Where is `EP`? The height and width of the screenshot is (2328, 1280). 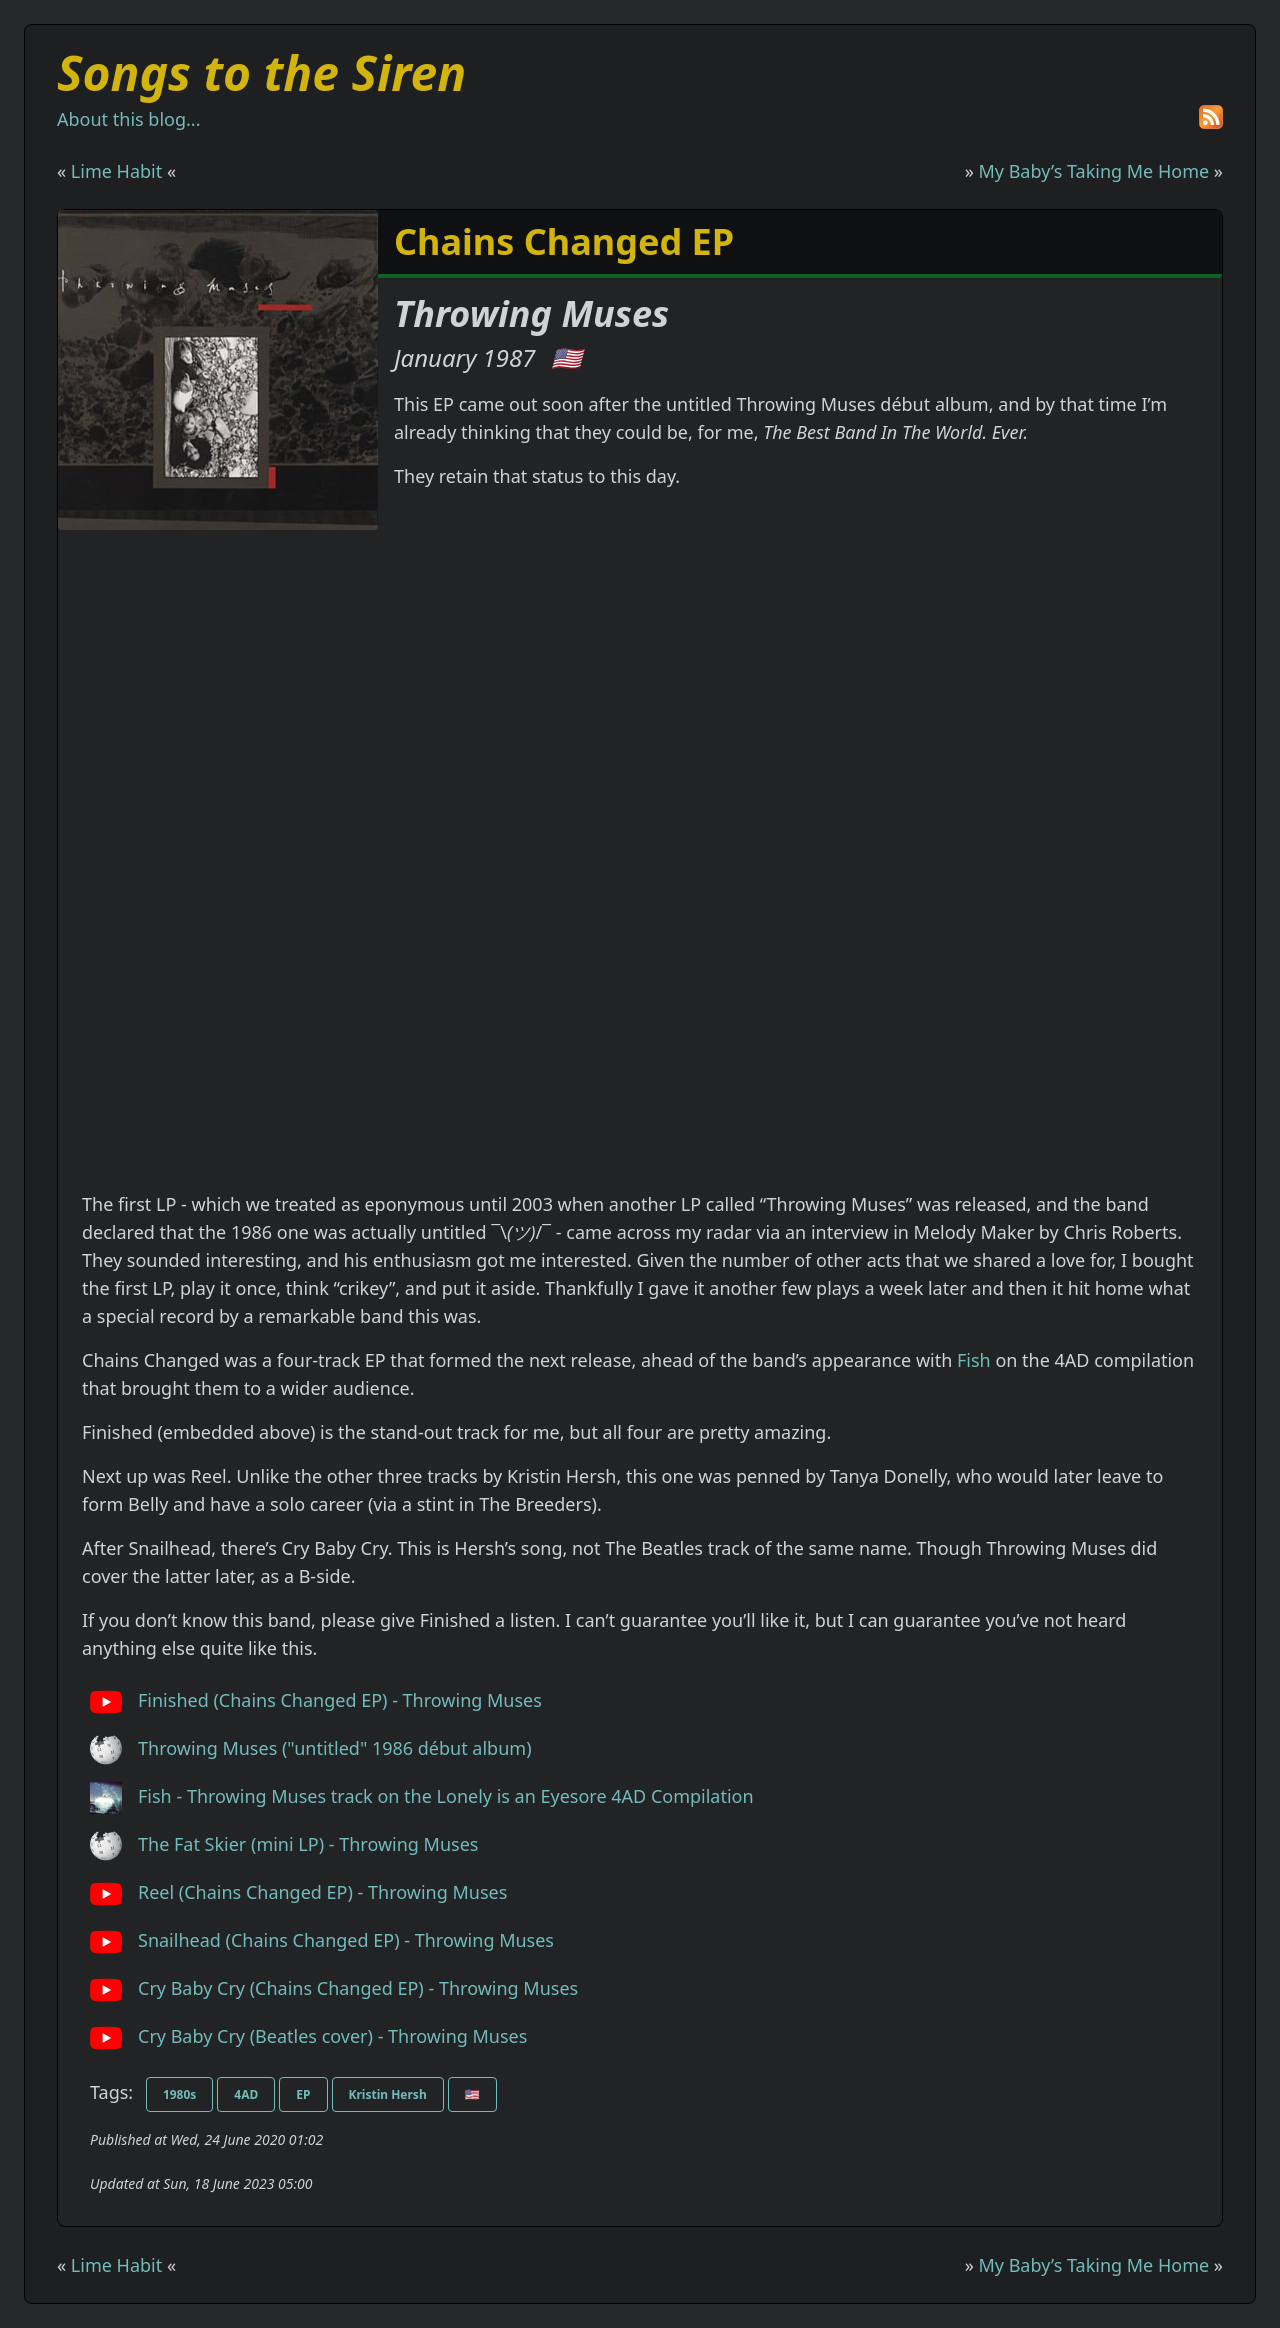 EP is located at coordinates (303, 2094).